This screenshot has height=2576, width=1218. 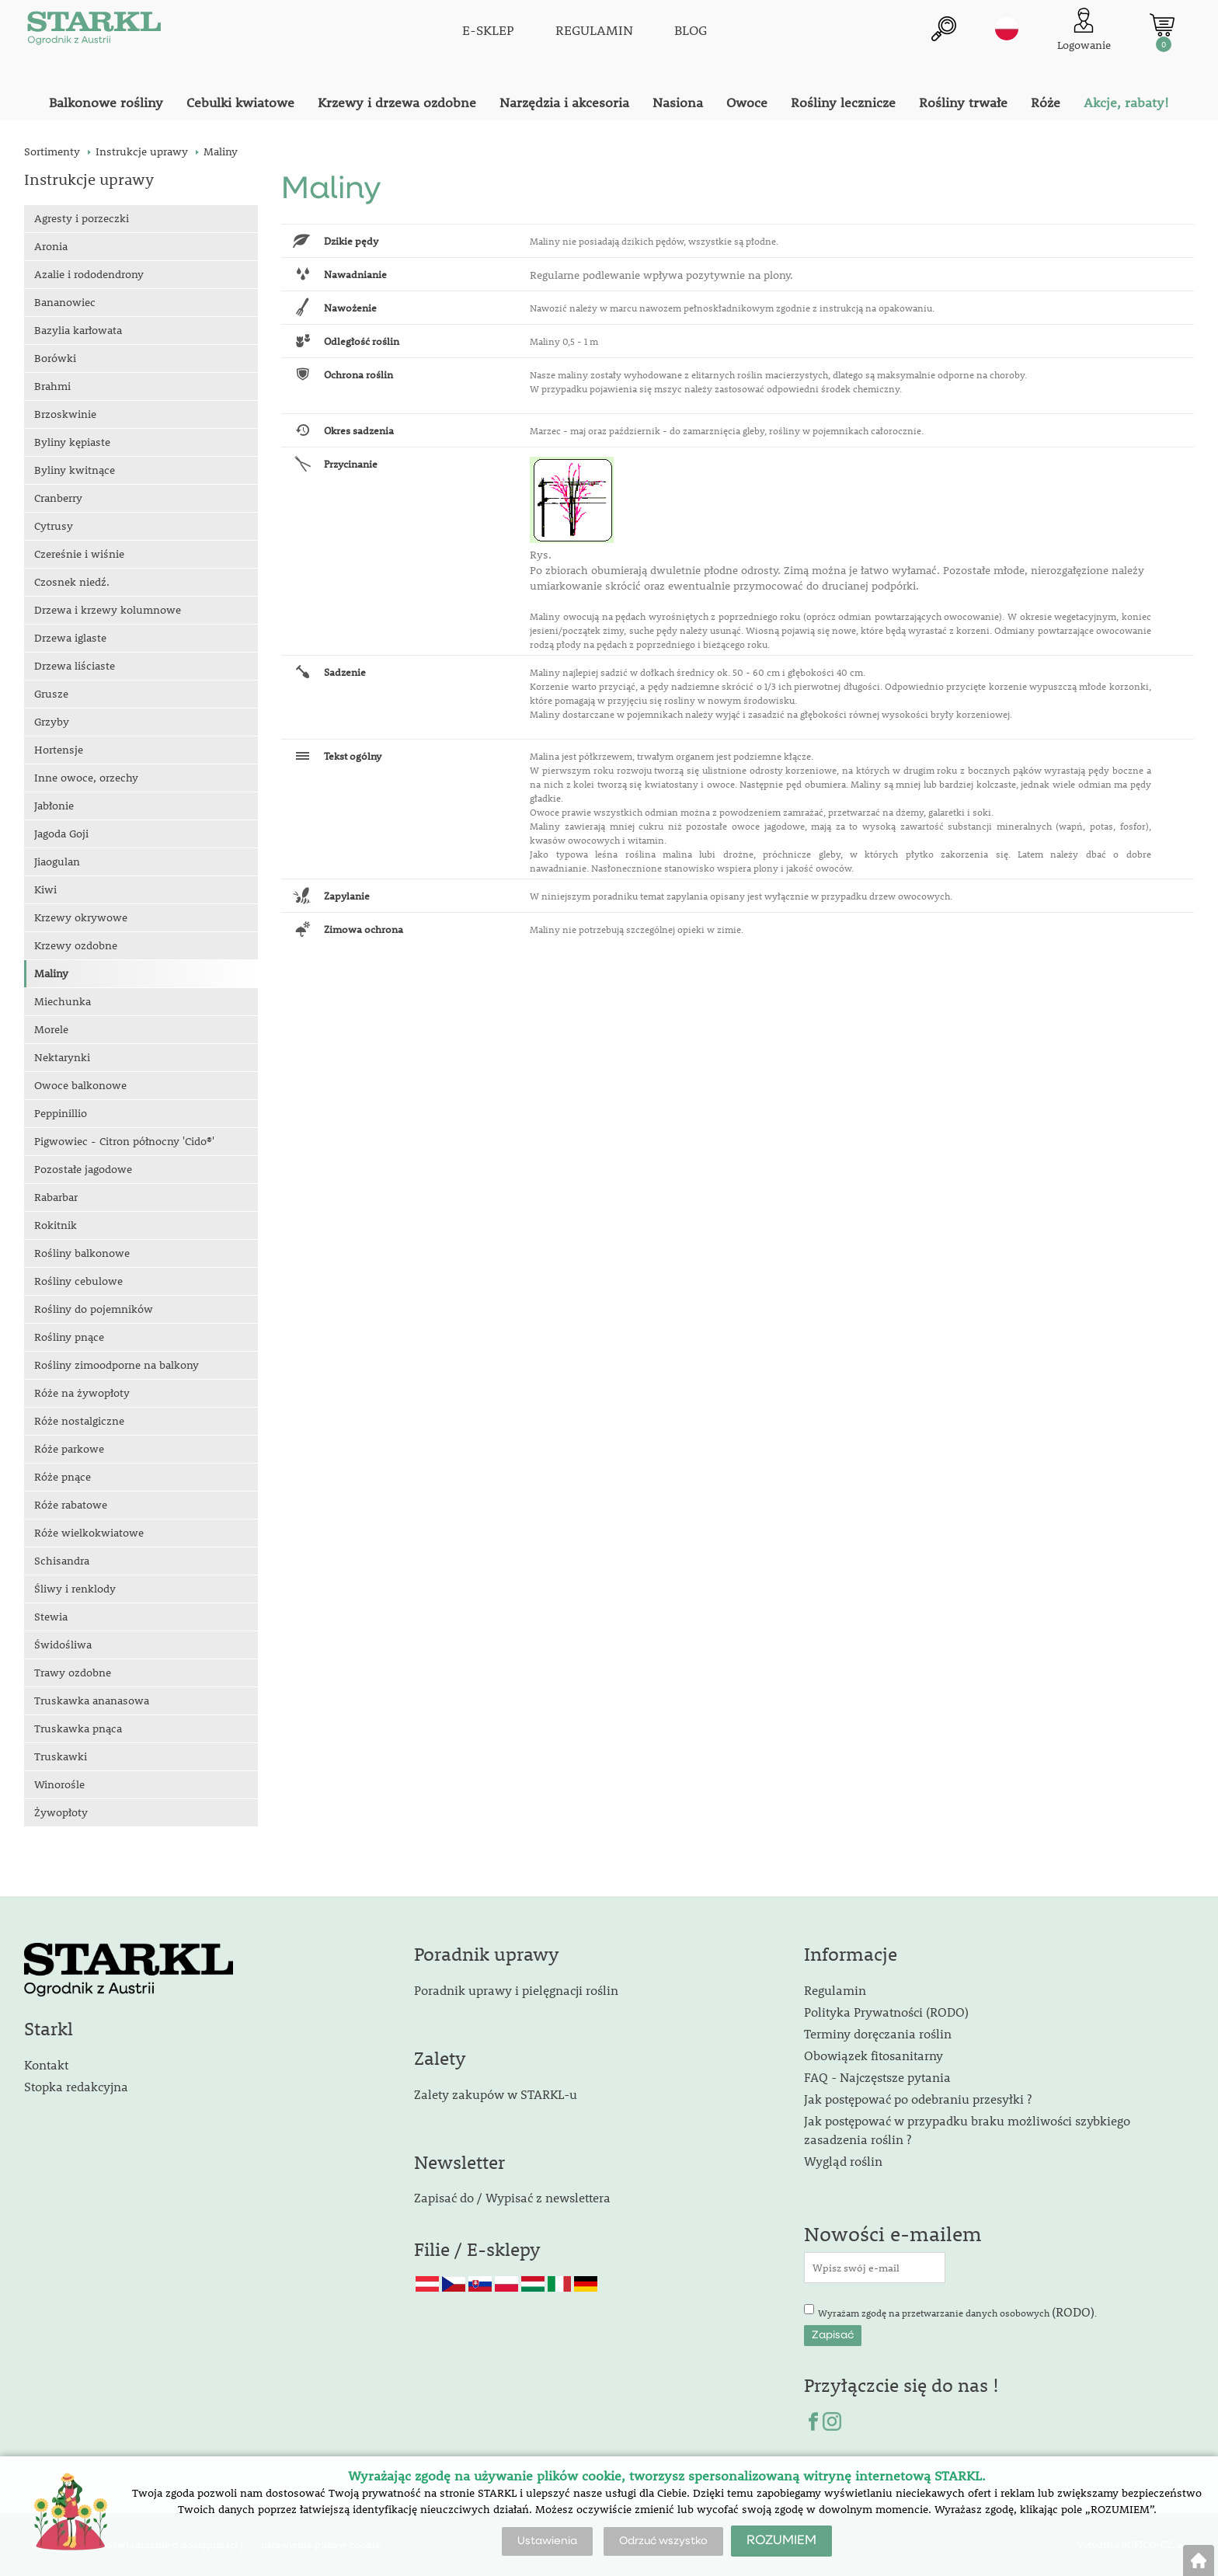 What do you see at coordinates (663, 2541) in the screenshot?
I see `Odrzuć wszystko` at bounding box center [663, 2541].